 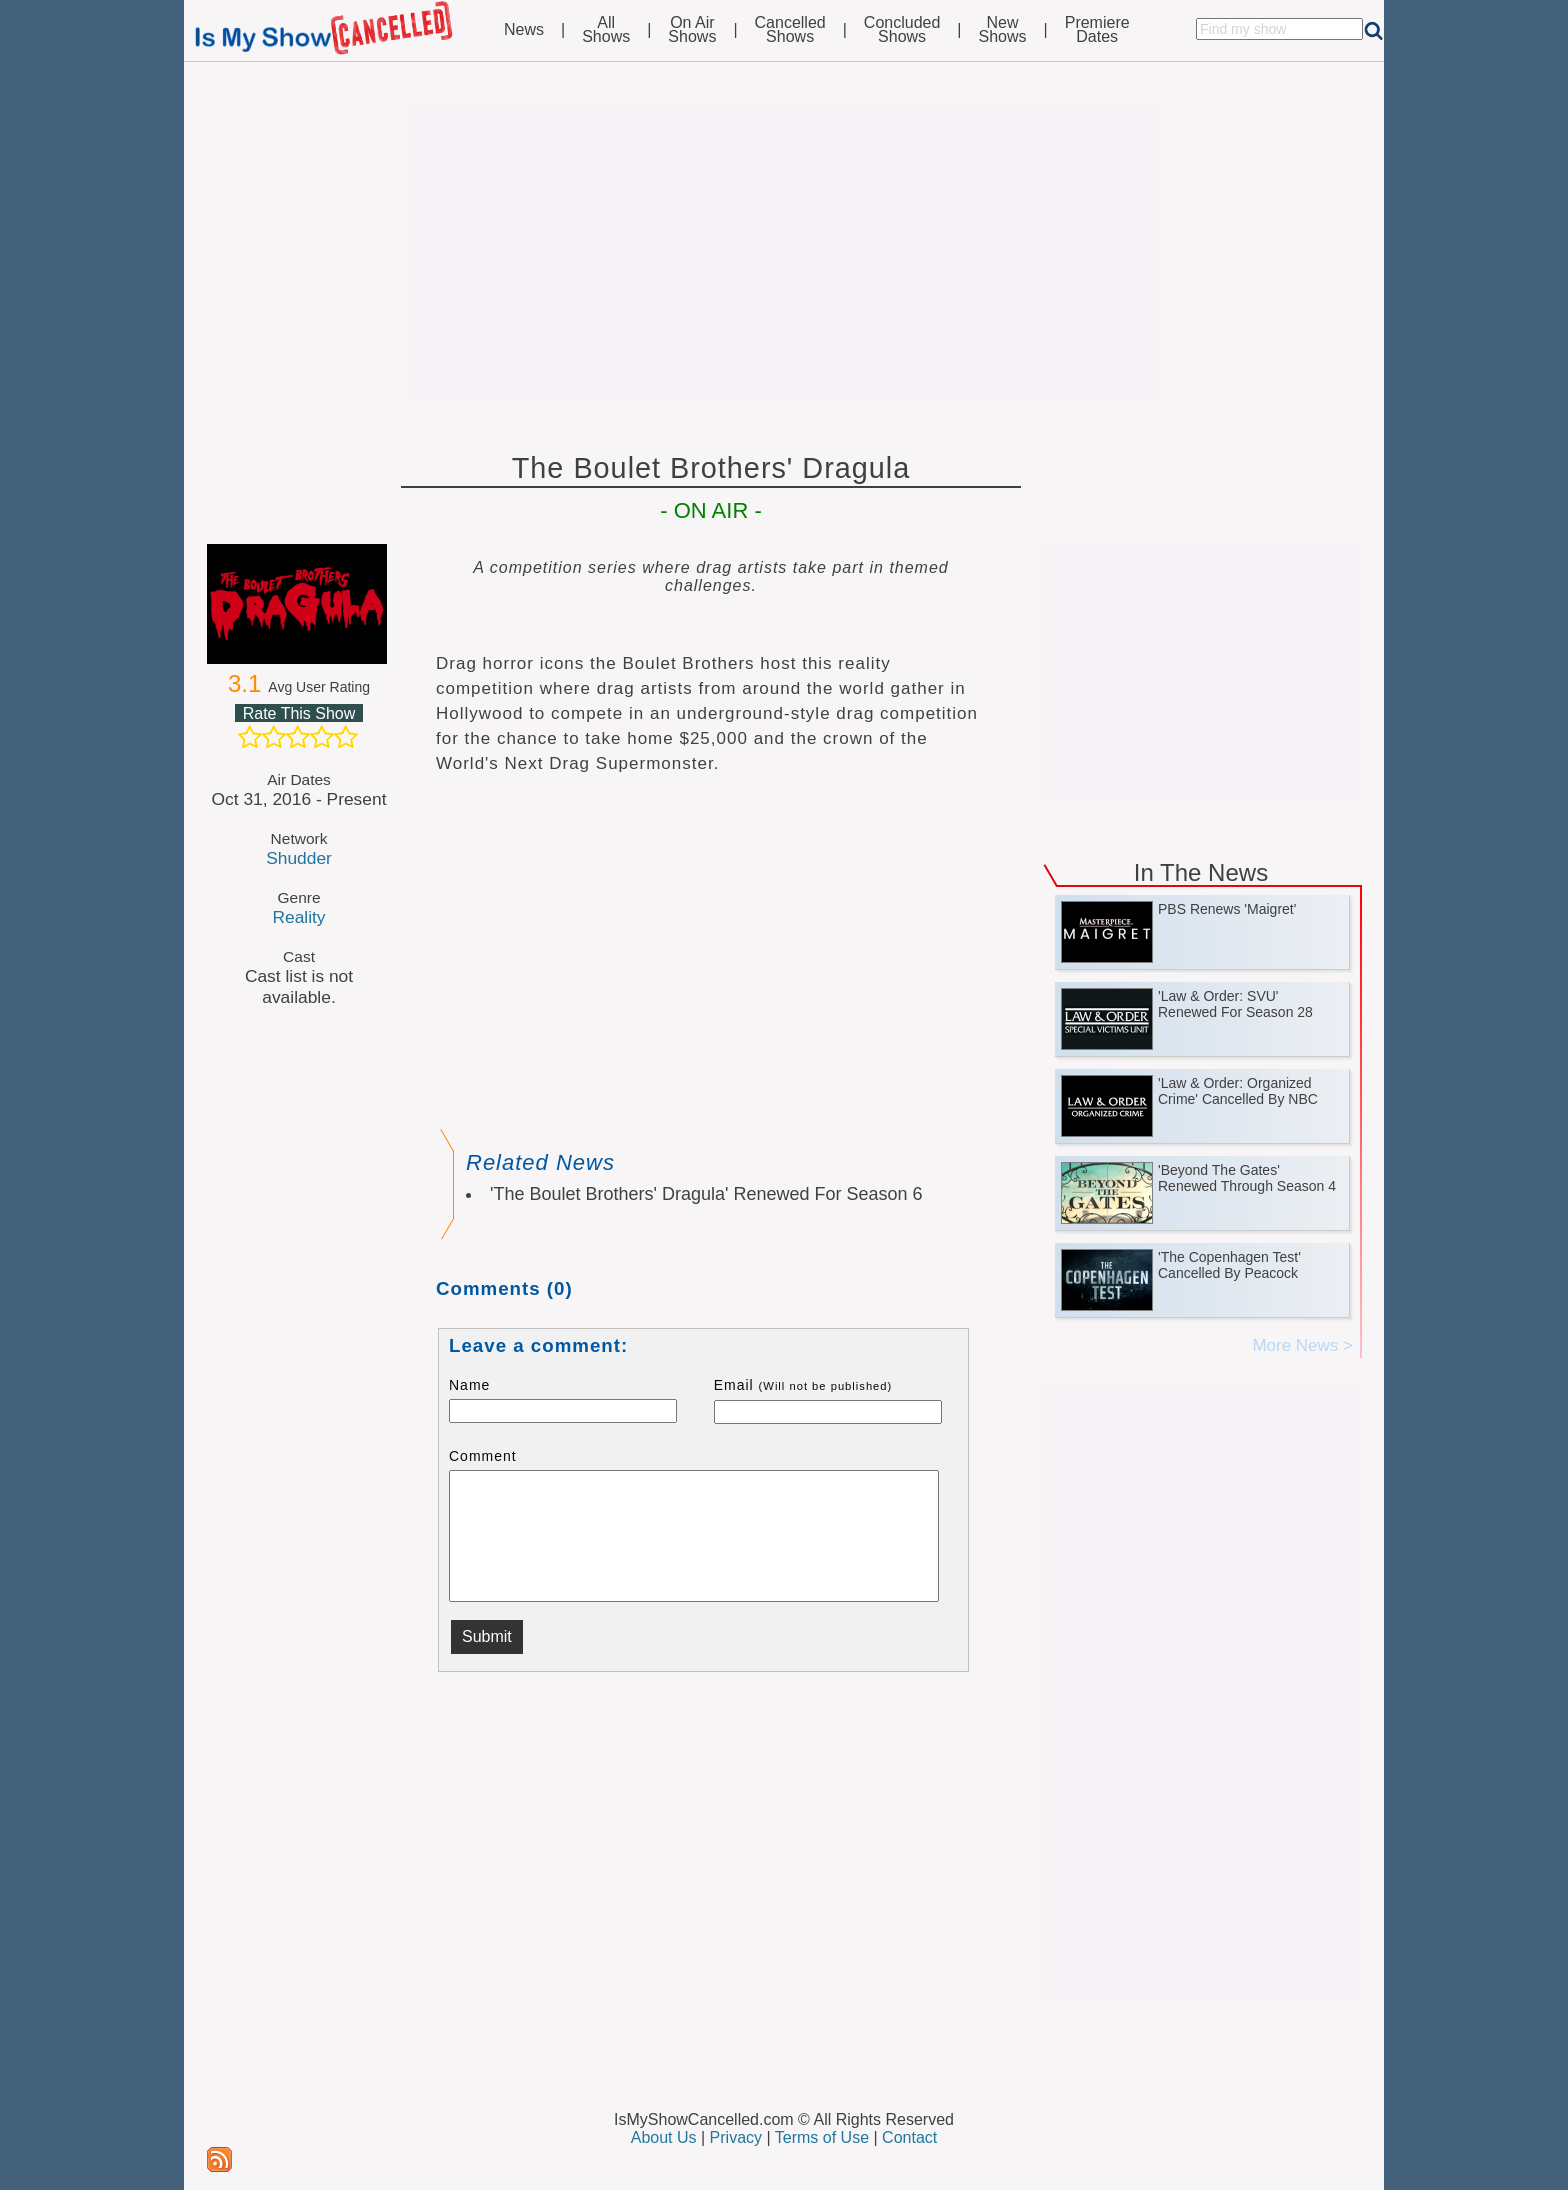 What do you see at coordinates (1097, 30) in the screenshot?
I see `PremiereDates` at bounding box center [1097, 30].